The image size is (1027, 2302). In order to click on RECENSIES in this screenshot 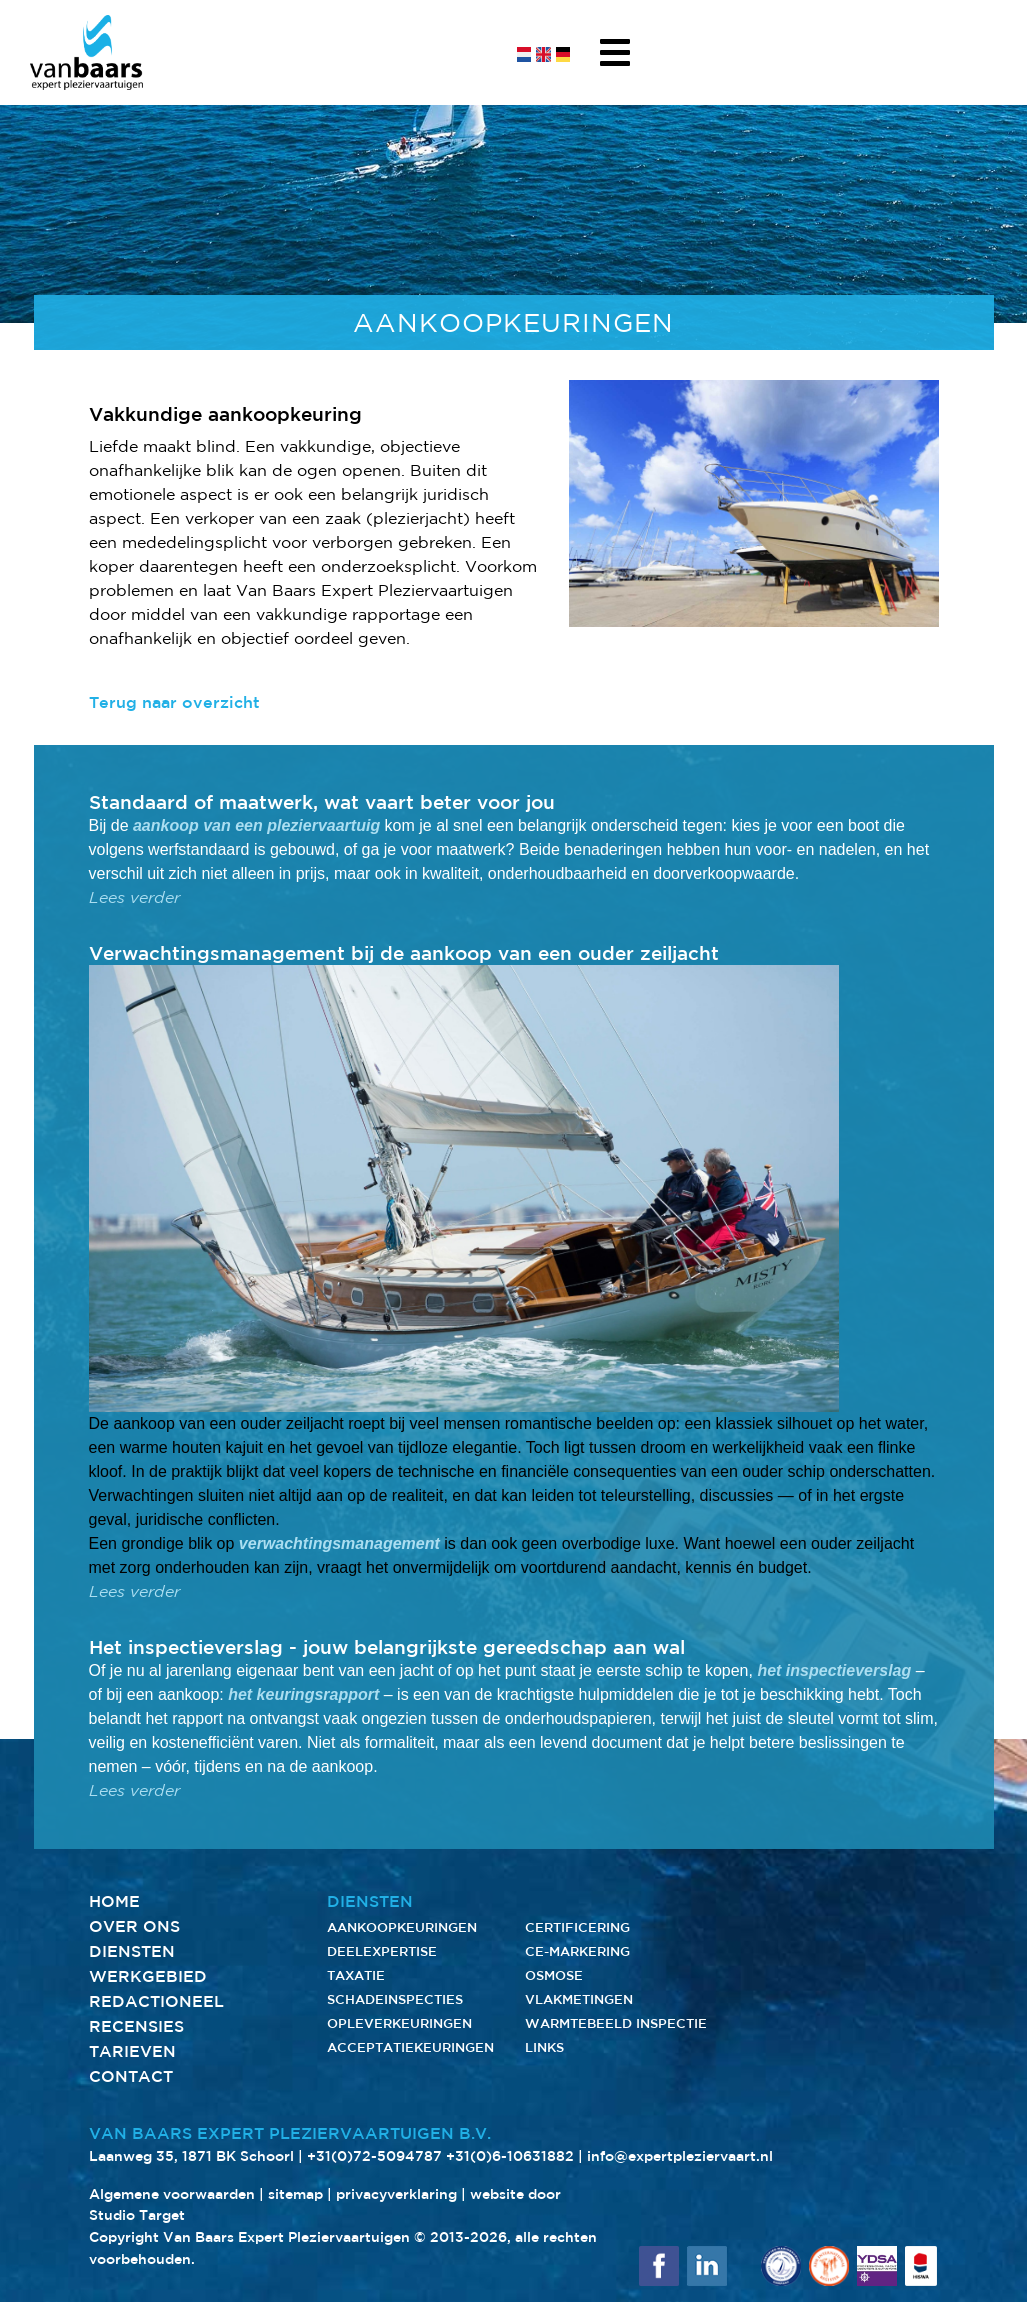, I will do `click(136, 2026)`.